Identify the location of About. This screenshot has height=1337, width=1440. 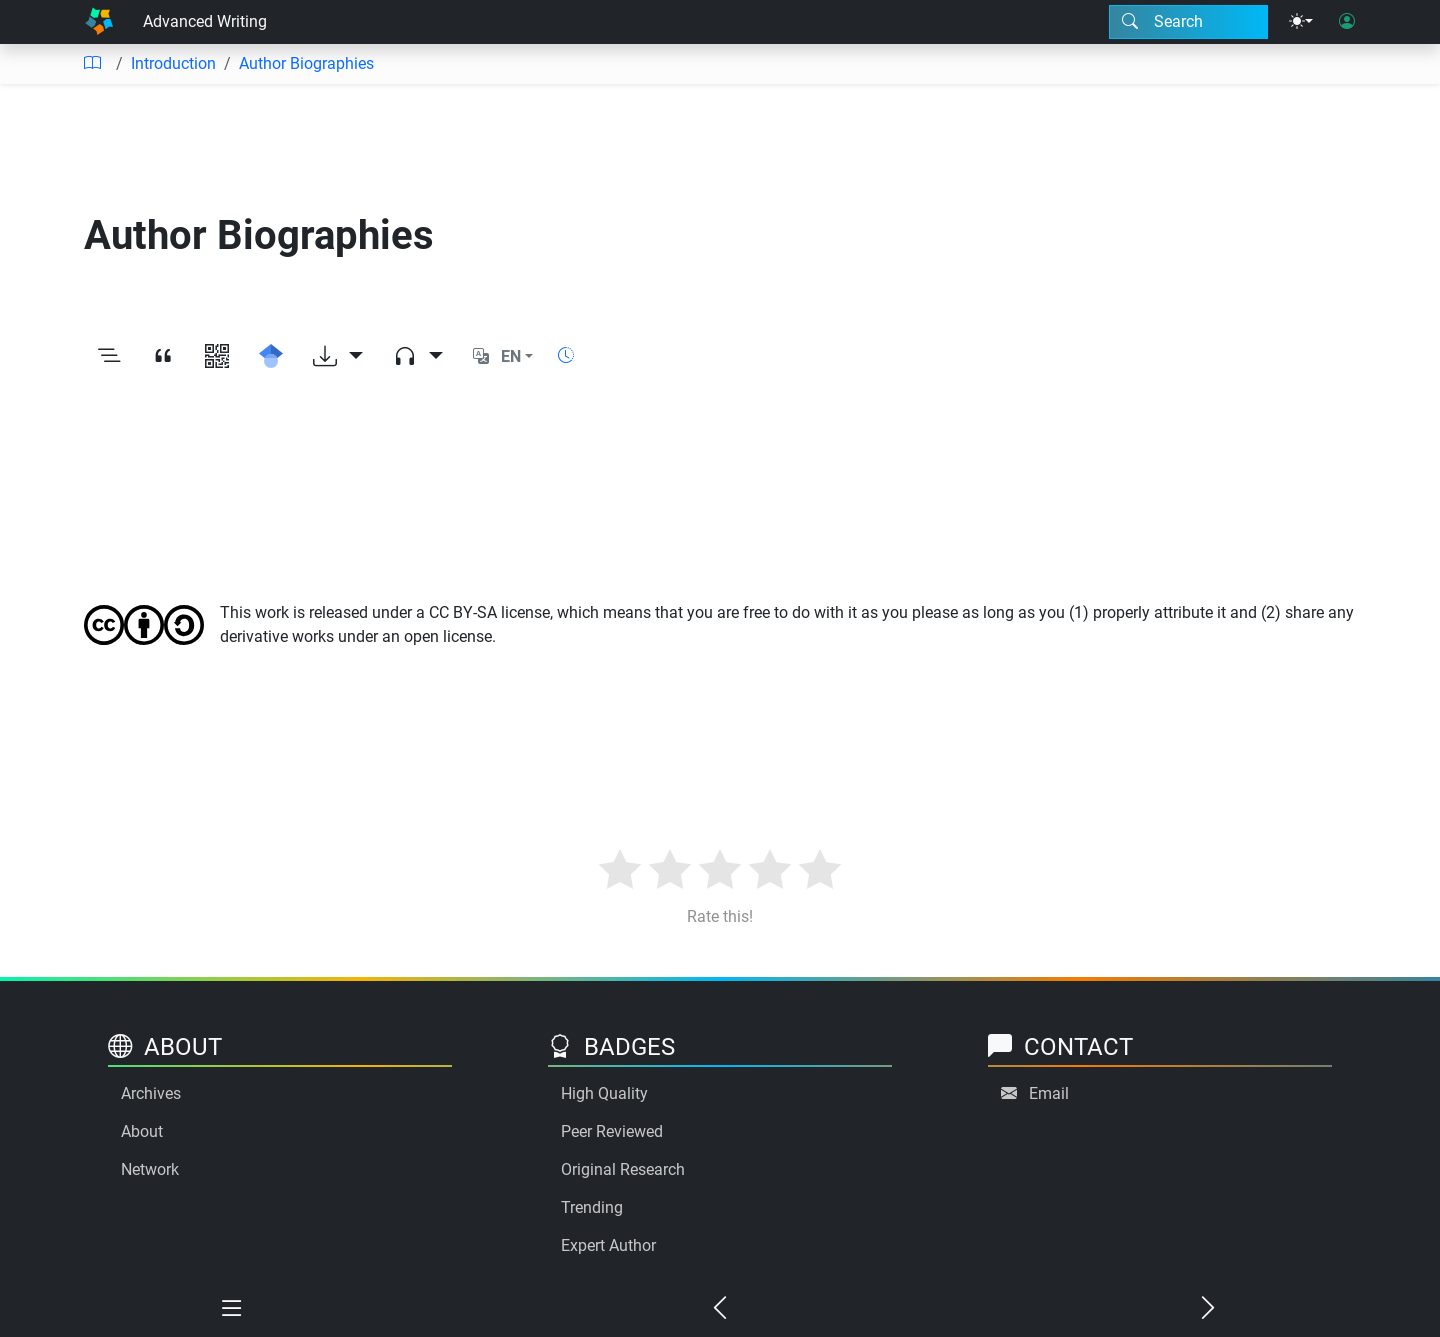
(142, 1131).